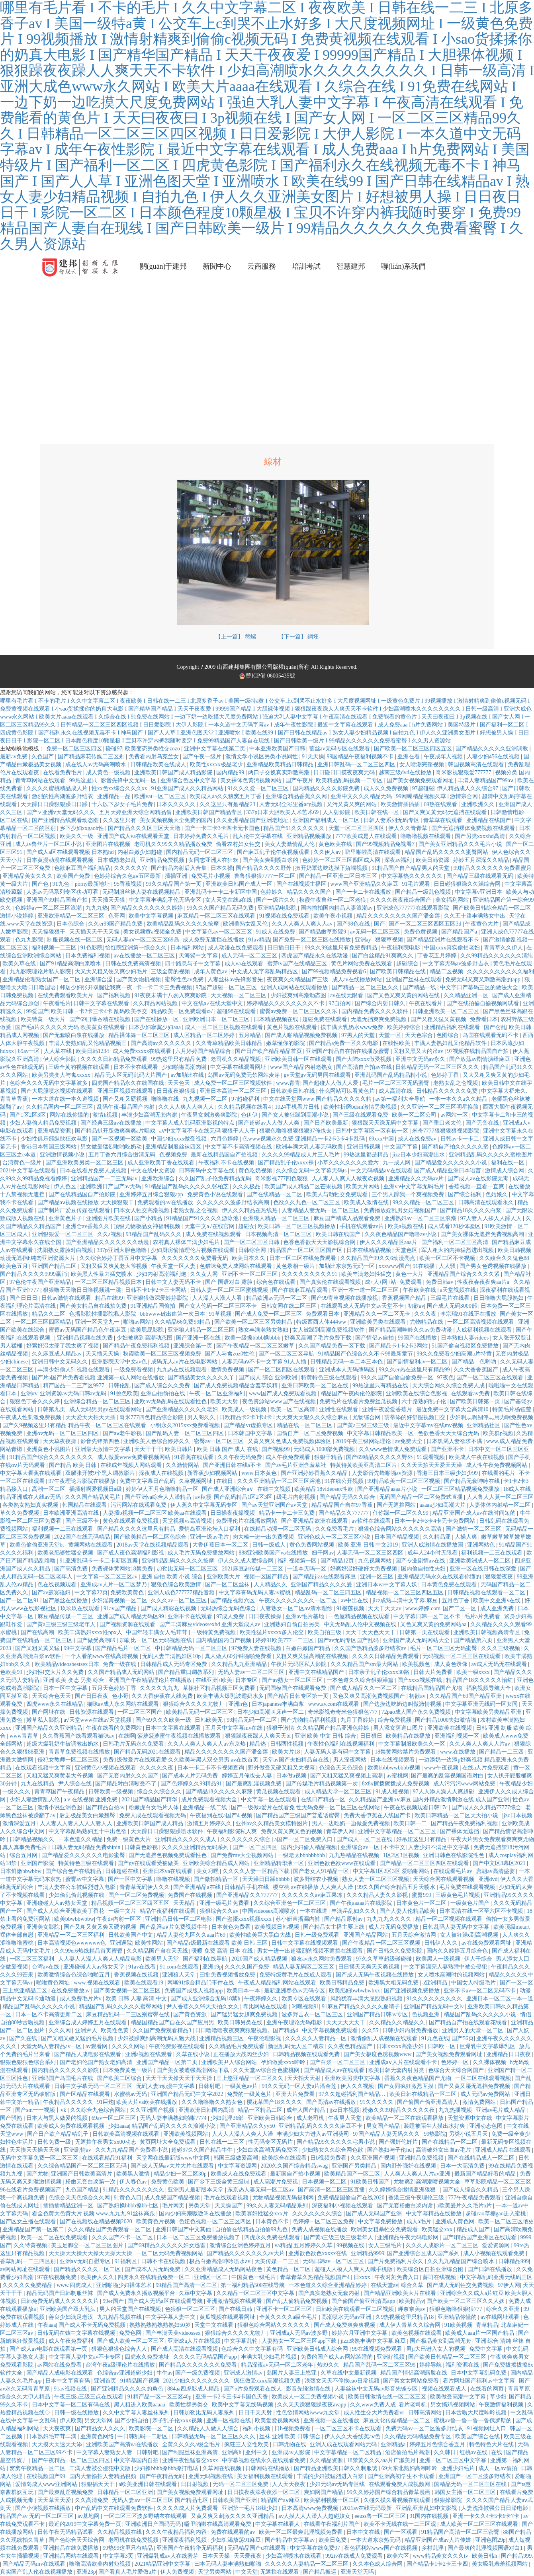  What do you see at coordinates (134, 1457) in the screenshot?
I see `成人做爰www免费看视频网站` at bounding box center [134, 1457].